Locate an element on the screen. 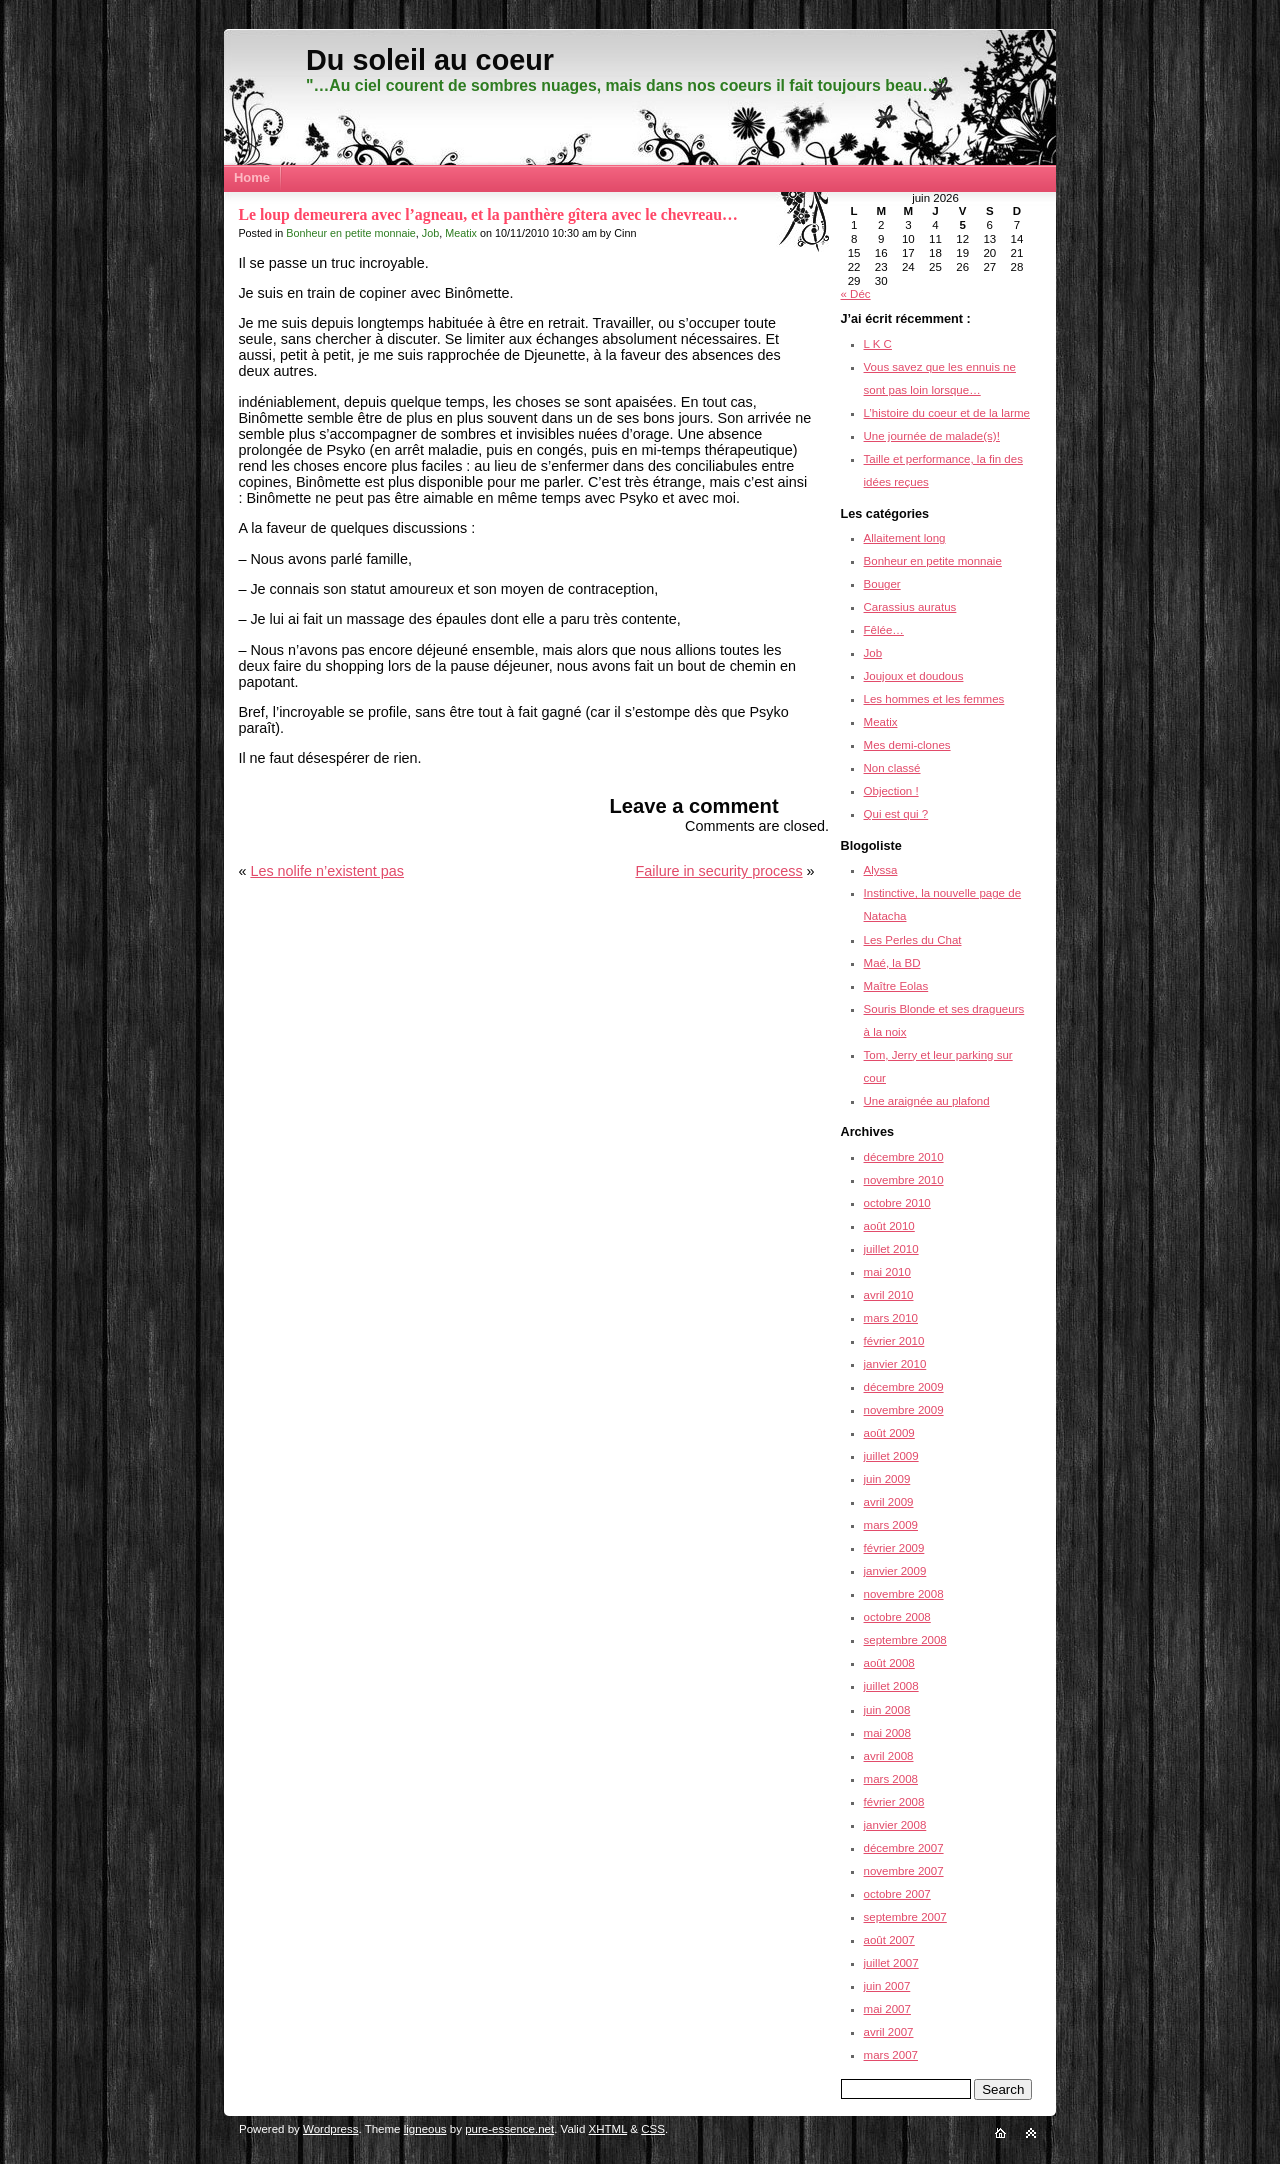 The image size is (1280, 2164). mars 2007 is located at coordinates (891, 2055).